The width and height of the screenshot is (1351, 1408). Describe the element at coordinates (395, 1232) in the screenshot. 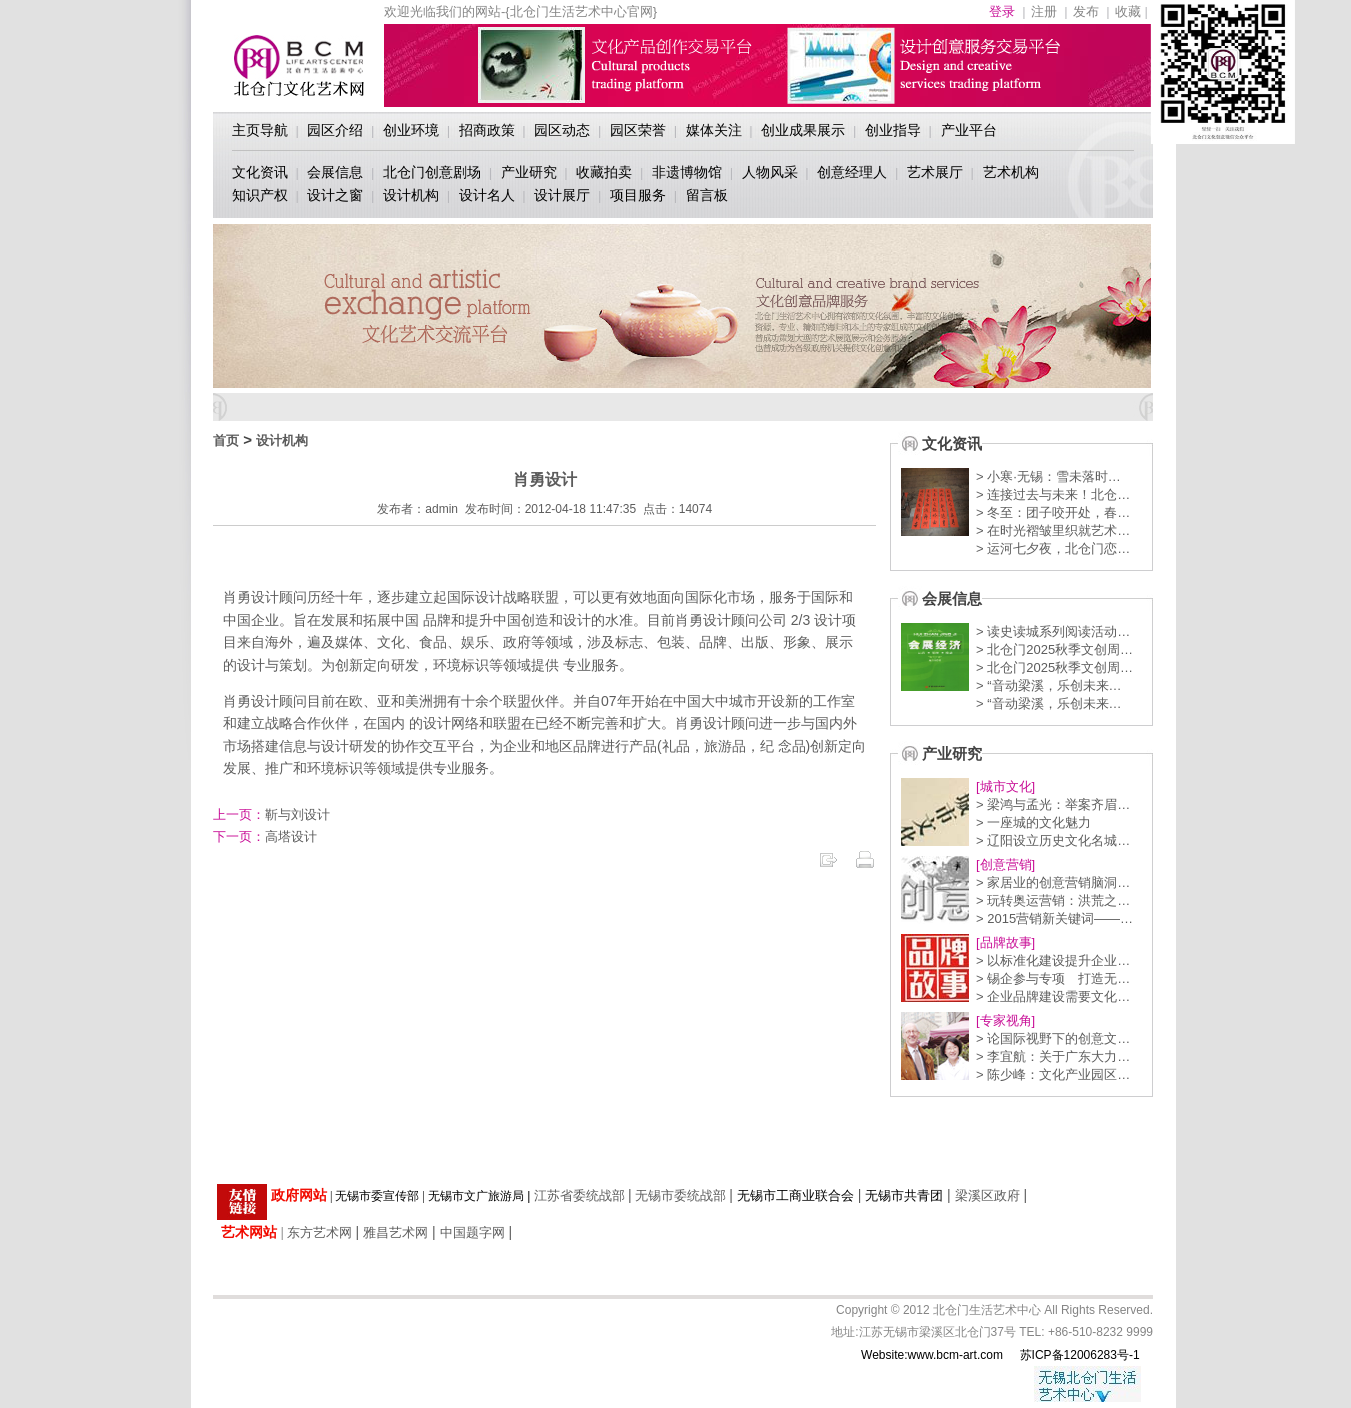

I see `雅昌艺术网` at that location.